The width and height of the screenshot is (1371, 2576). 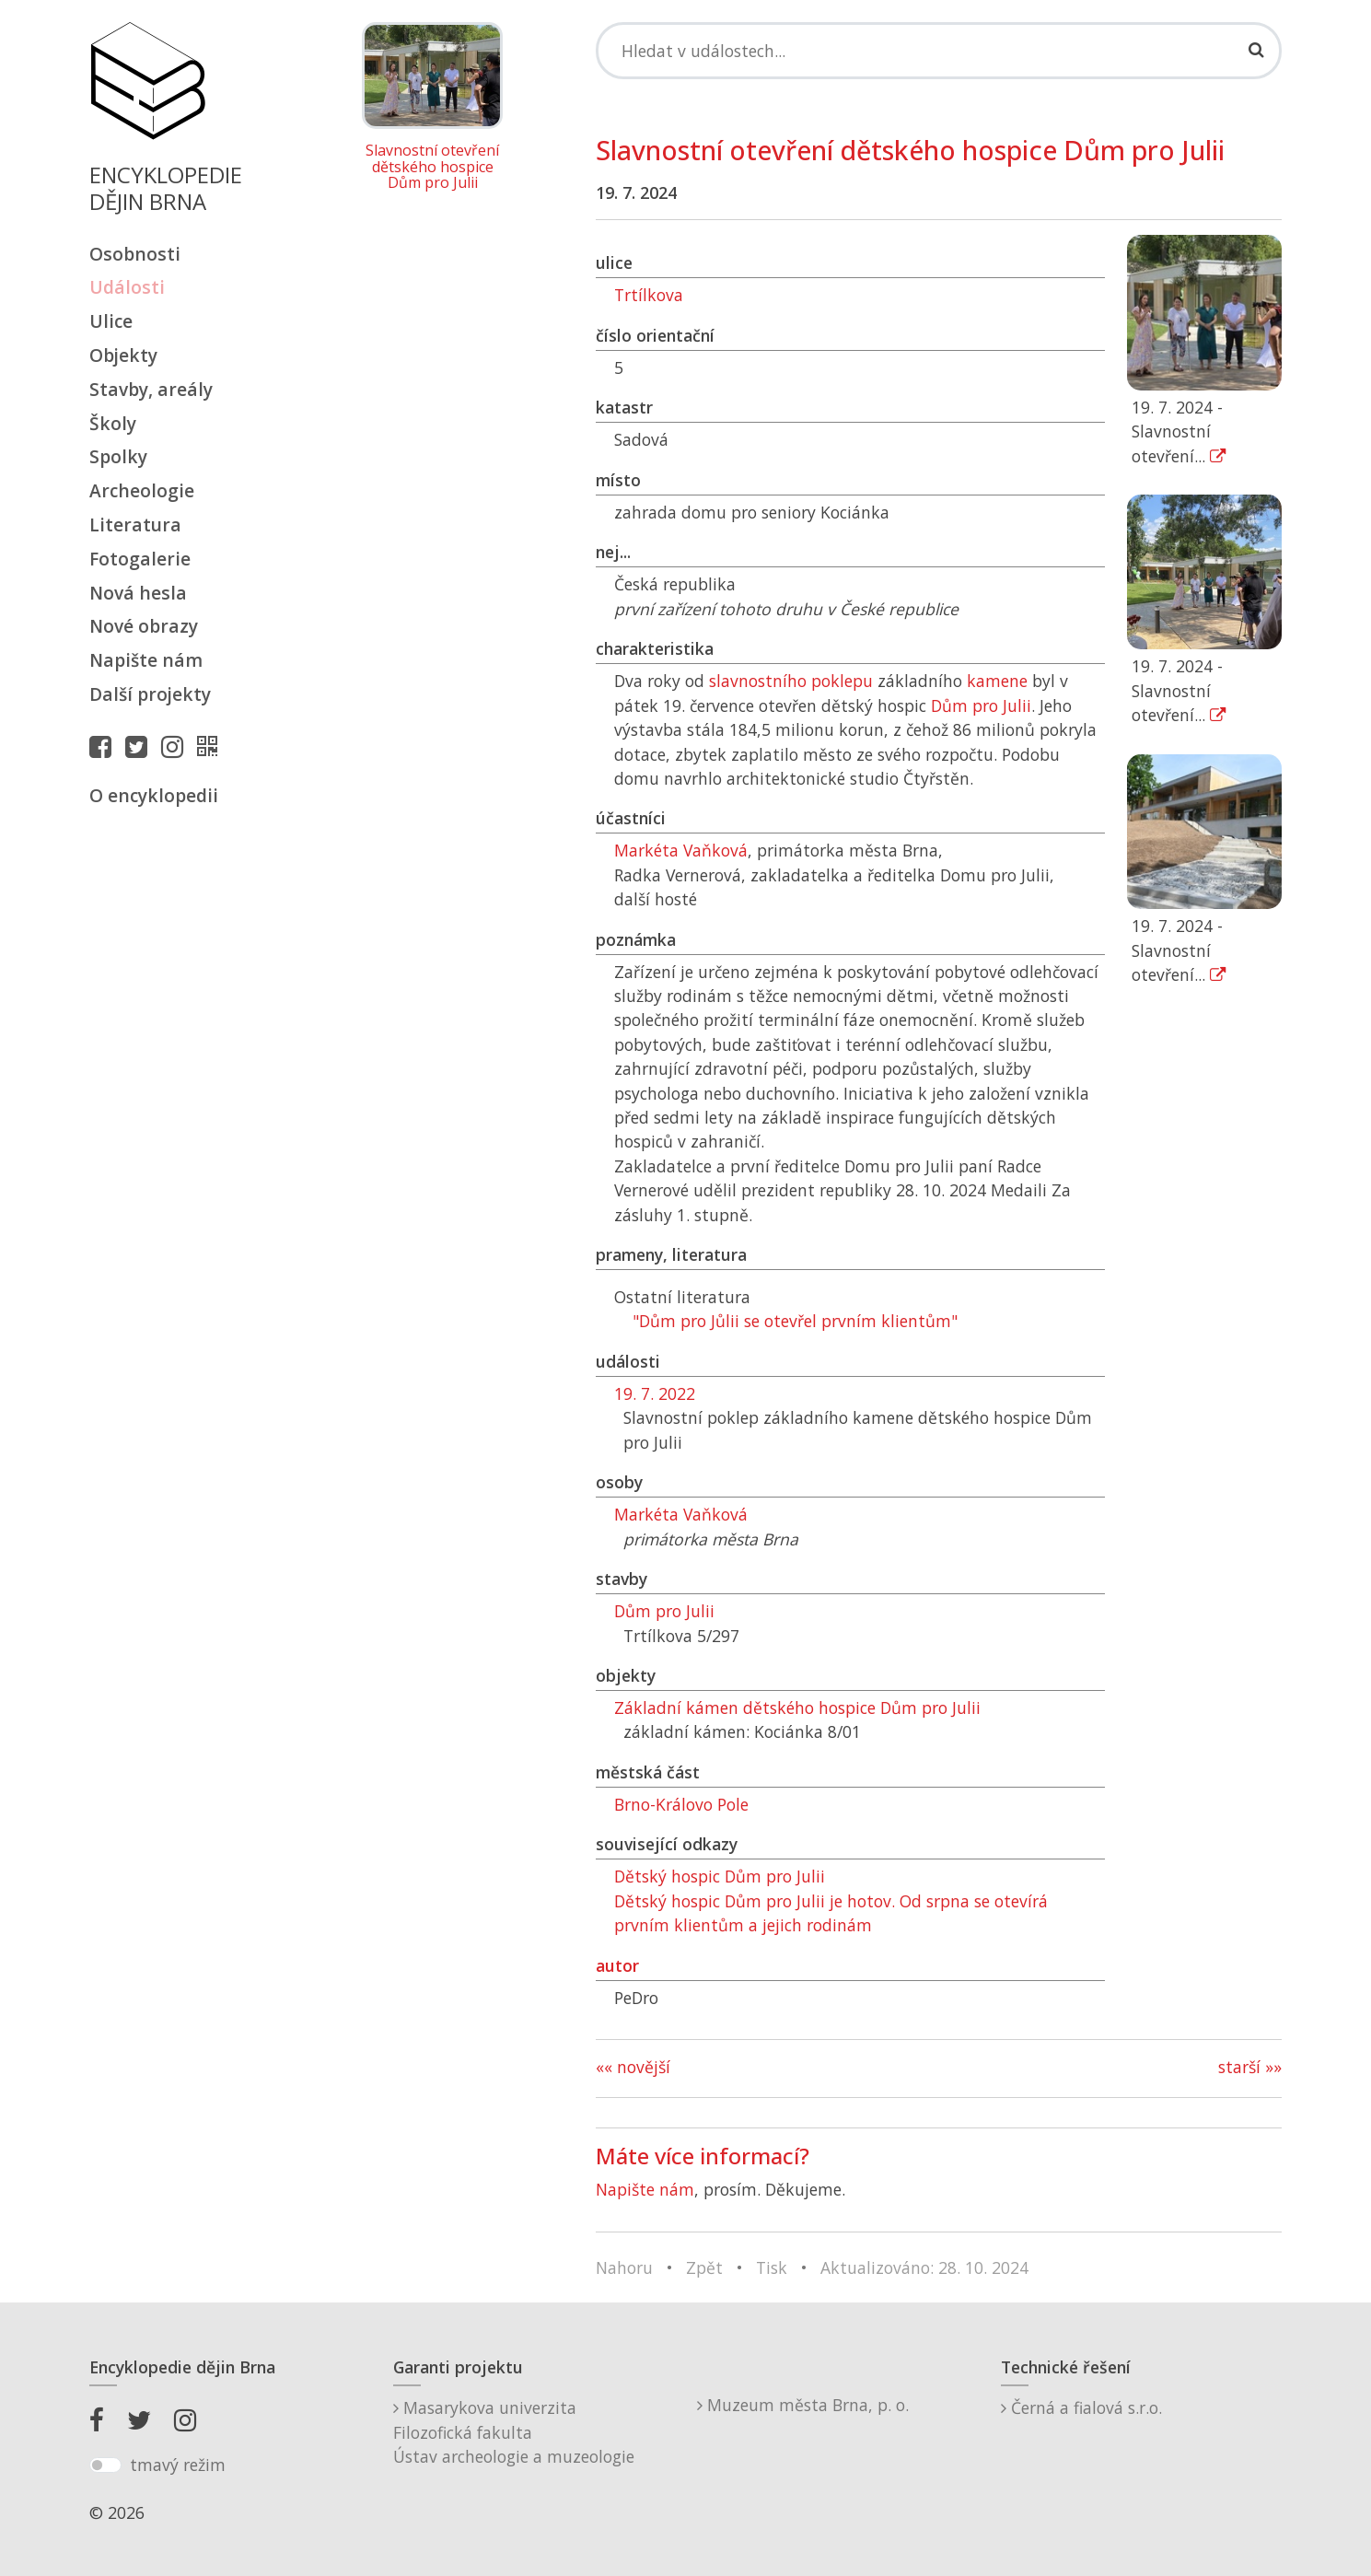 I want to click on [Search], so click(x=939, y=50).